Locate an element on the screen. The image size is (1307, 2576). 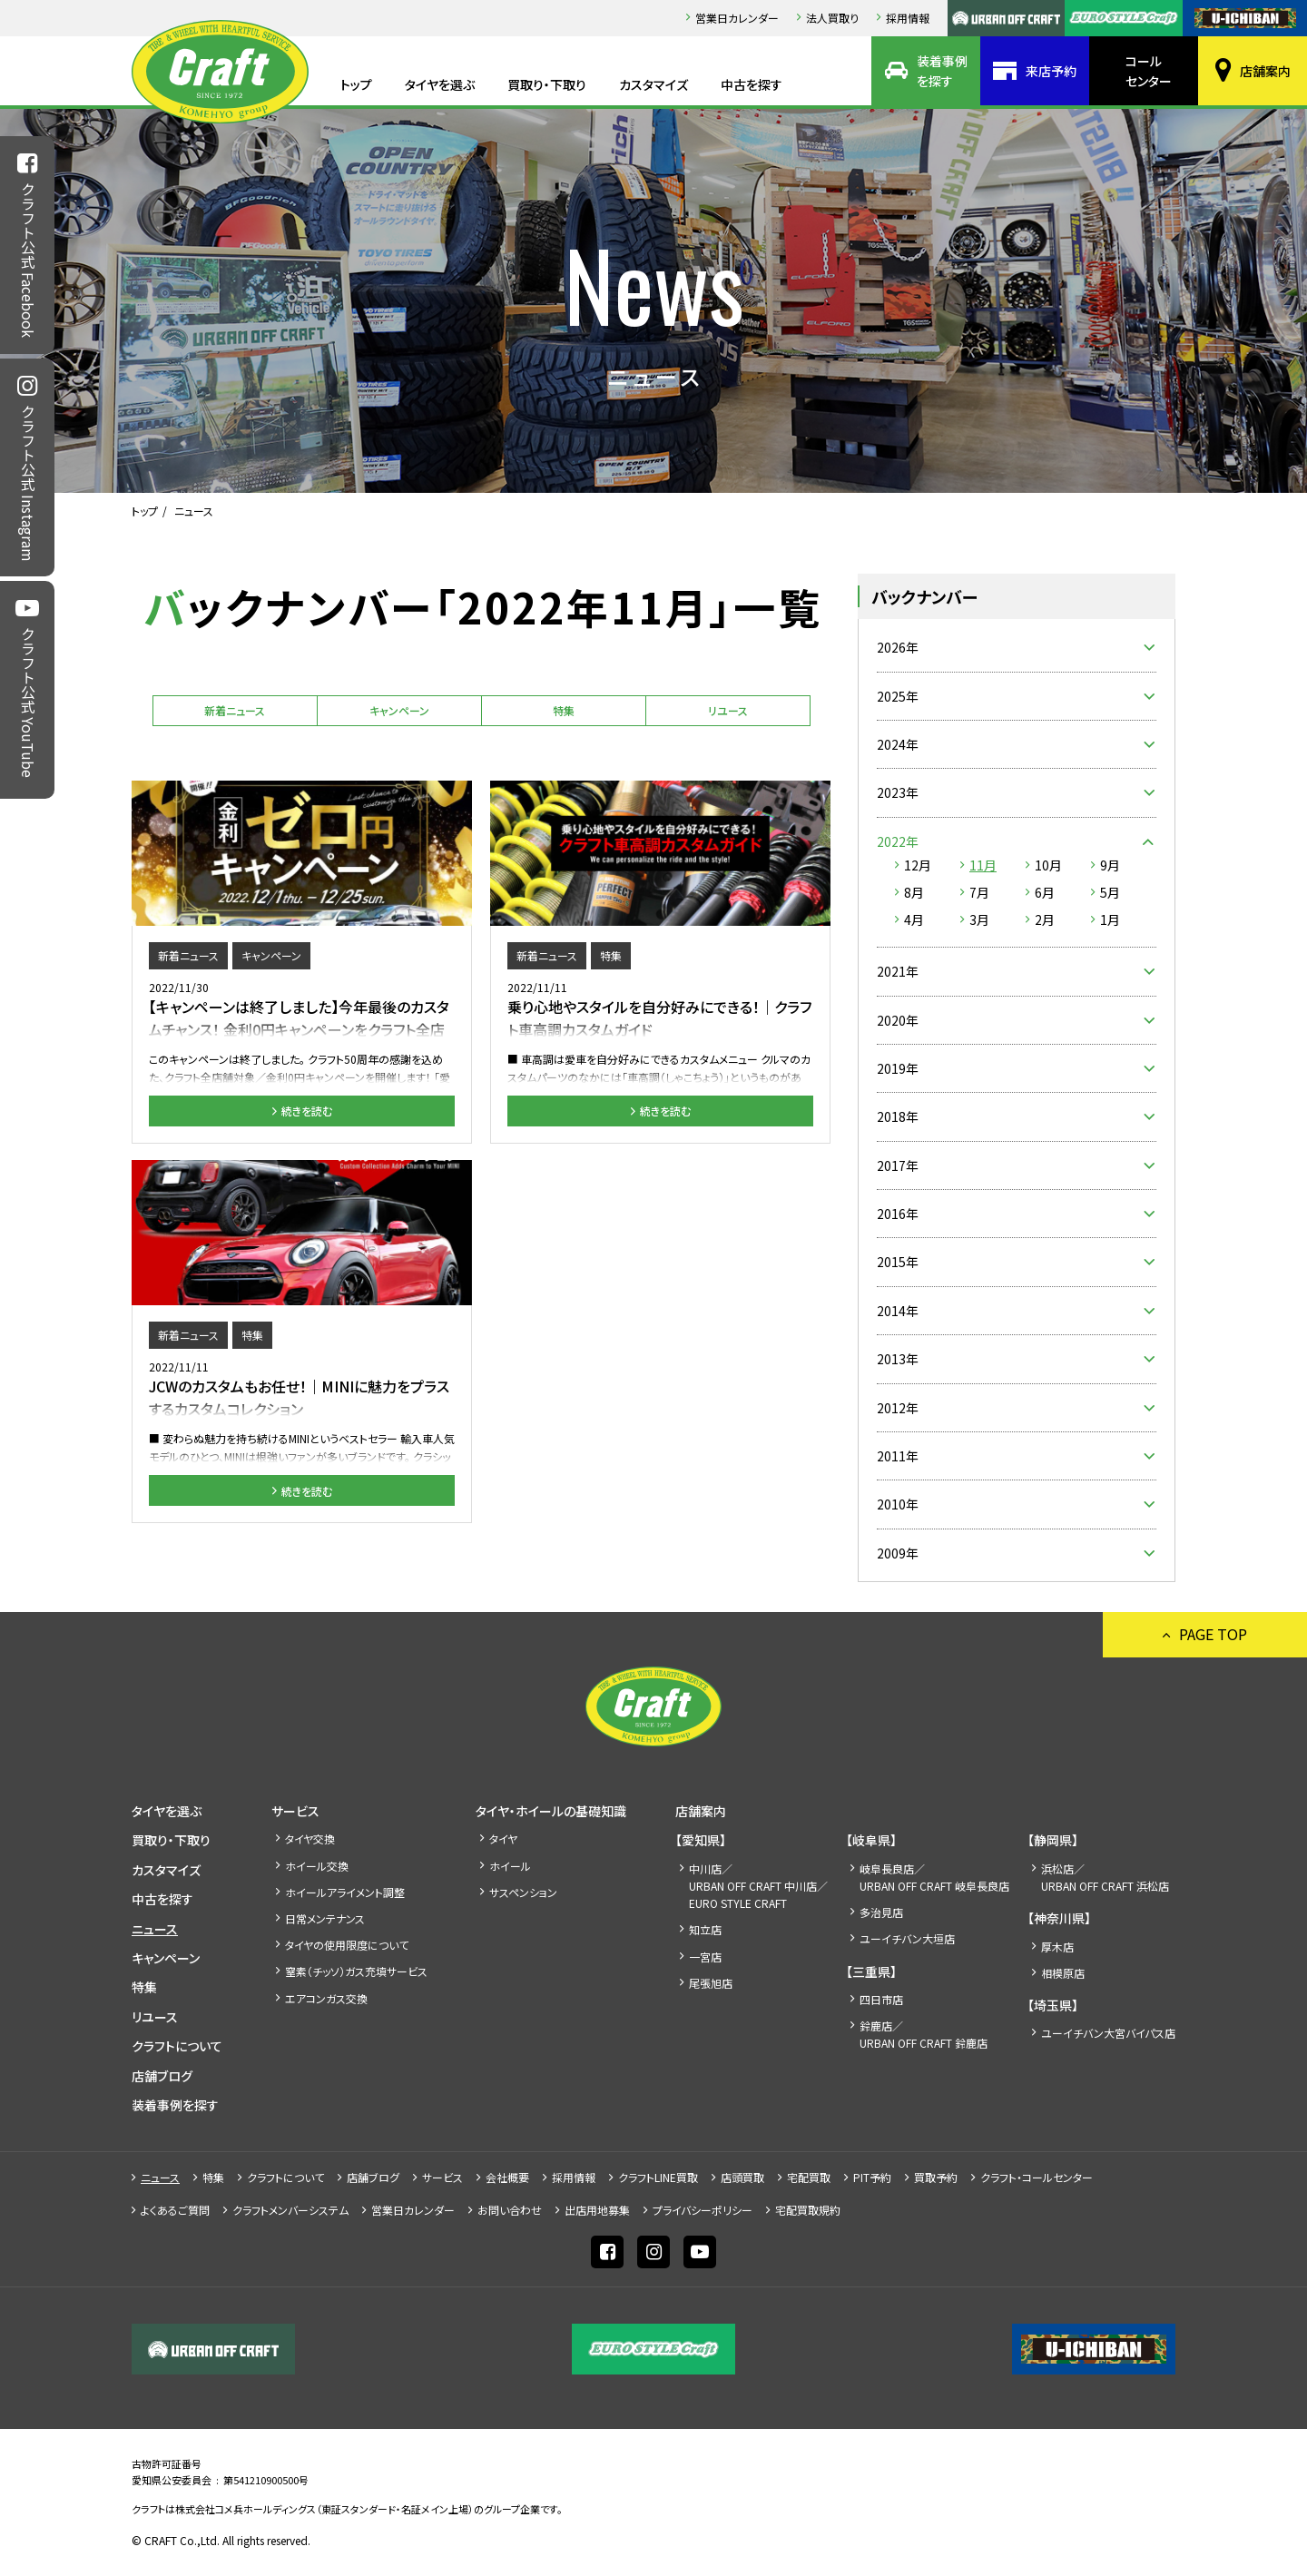
鈴鹿店／URBAN OFF CRAFT 鈴鹿店 is located at coordinates (924, 2034).